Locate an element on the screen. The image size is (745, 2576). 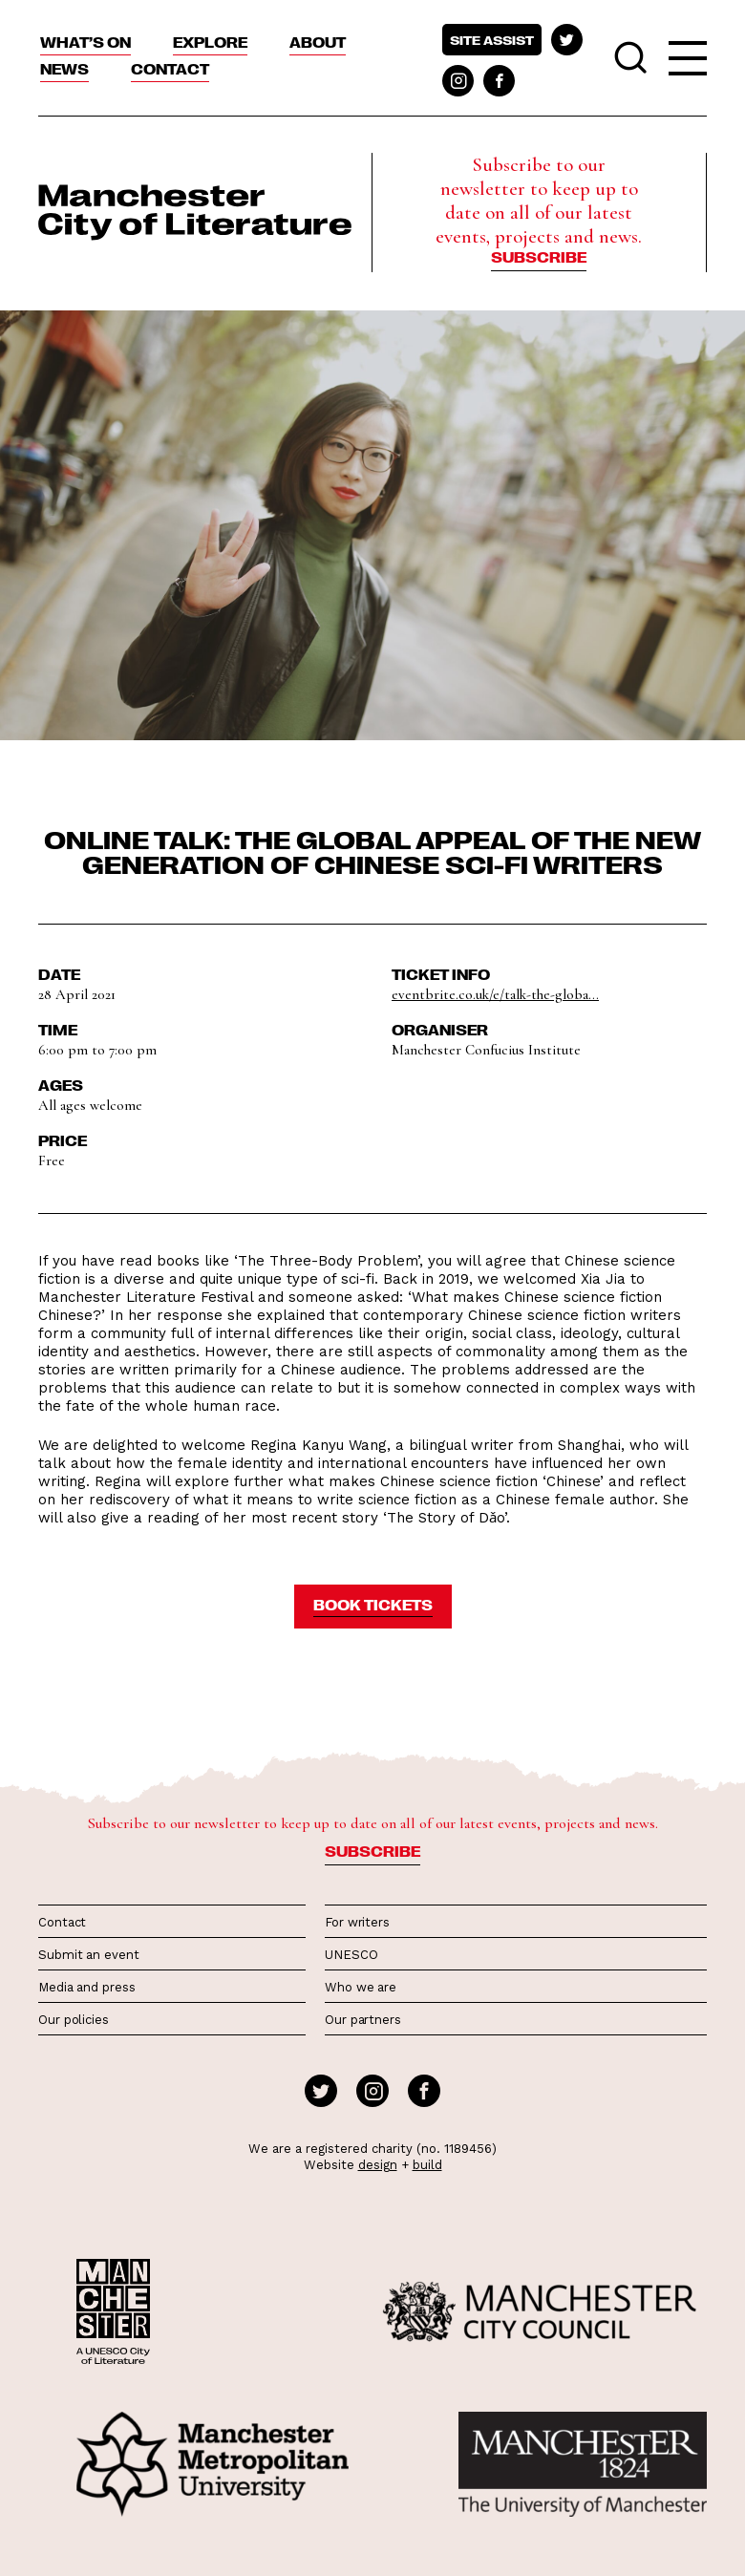
UNESCO is located at coordinates (351, 1955).